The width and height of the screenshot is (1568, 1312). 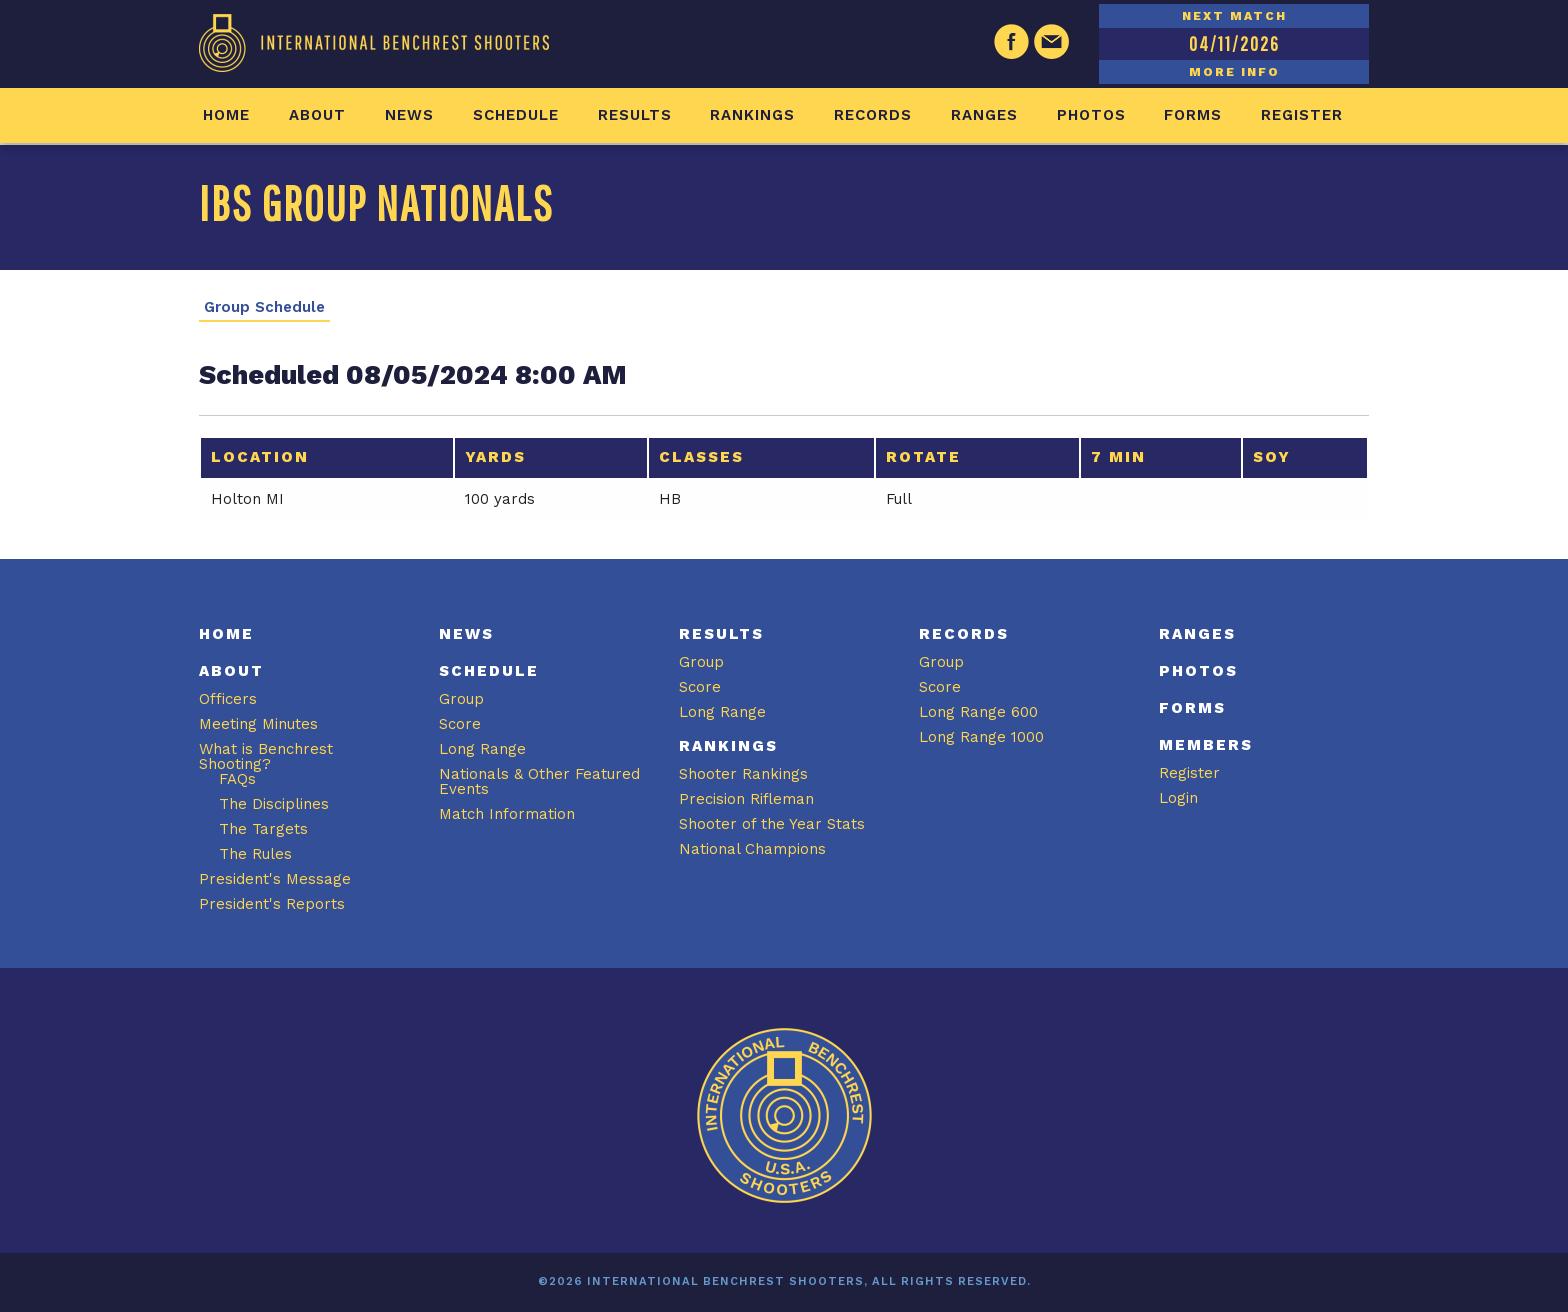 What do you see at coordinates (409, 115) in the screenshot?
I see `News` at bounding box center [409, 115].